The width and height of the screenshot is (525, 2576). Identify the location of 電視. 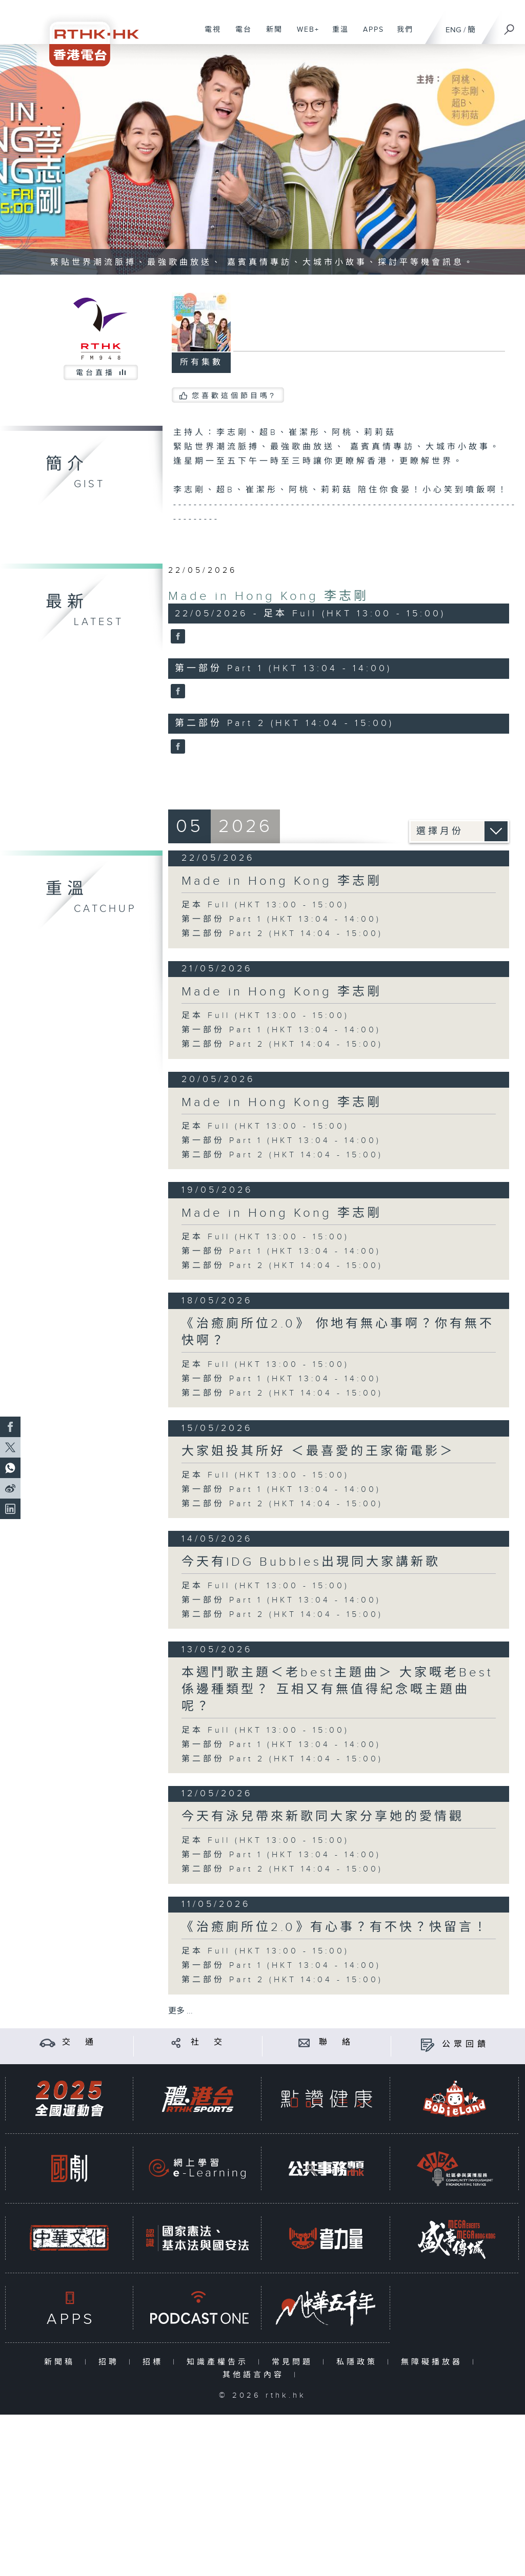
(209, 35).